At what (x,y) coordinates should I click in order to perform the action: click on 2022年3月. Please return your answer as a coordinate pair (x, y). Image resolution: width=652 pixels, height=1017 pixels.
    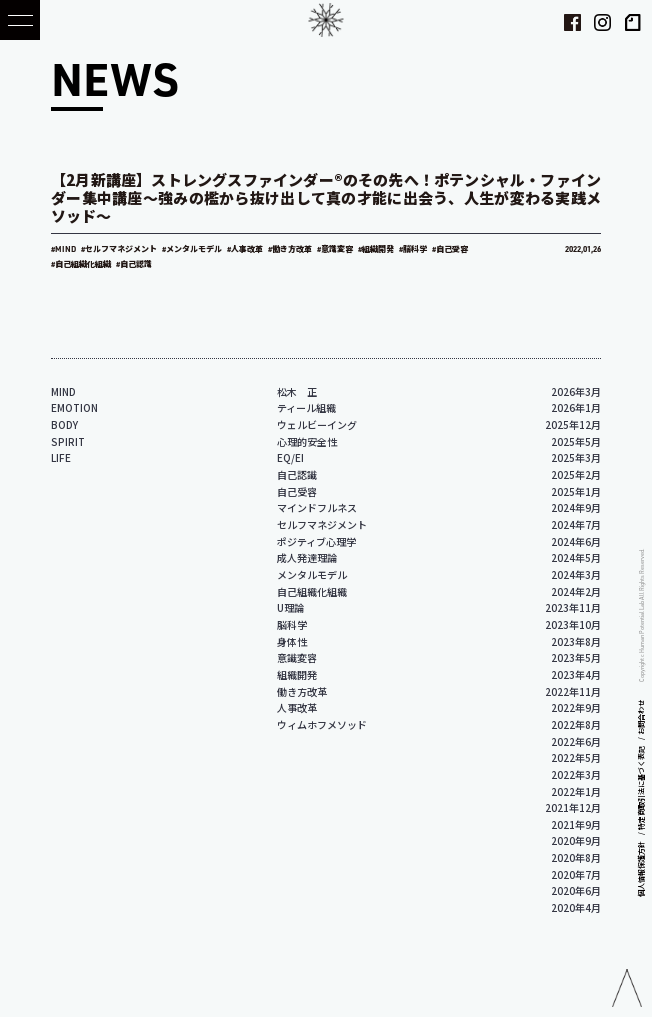
    Looking at the image, I should click on (576, 774).